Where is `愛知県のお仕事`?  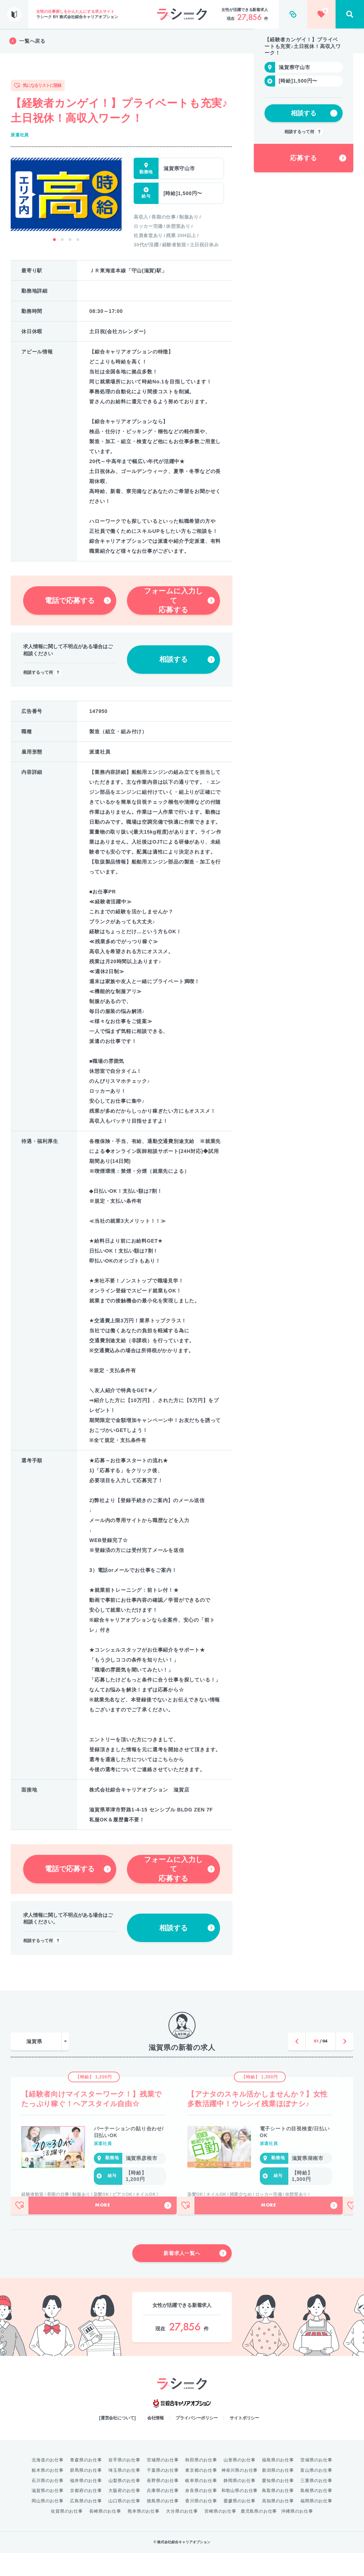
愛知県のお仕事 is located at coordinates (278, 2503).